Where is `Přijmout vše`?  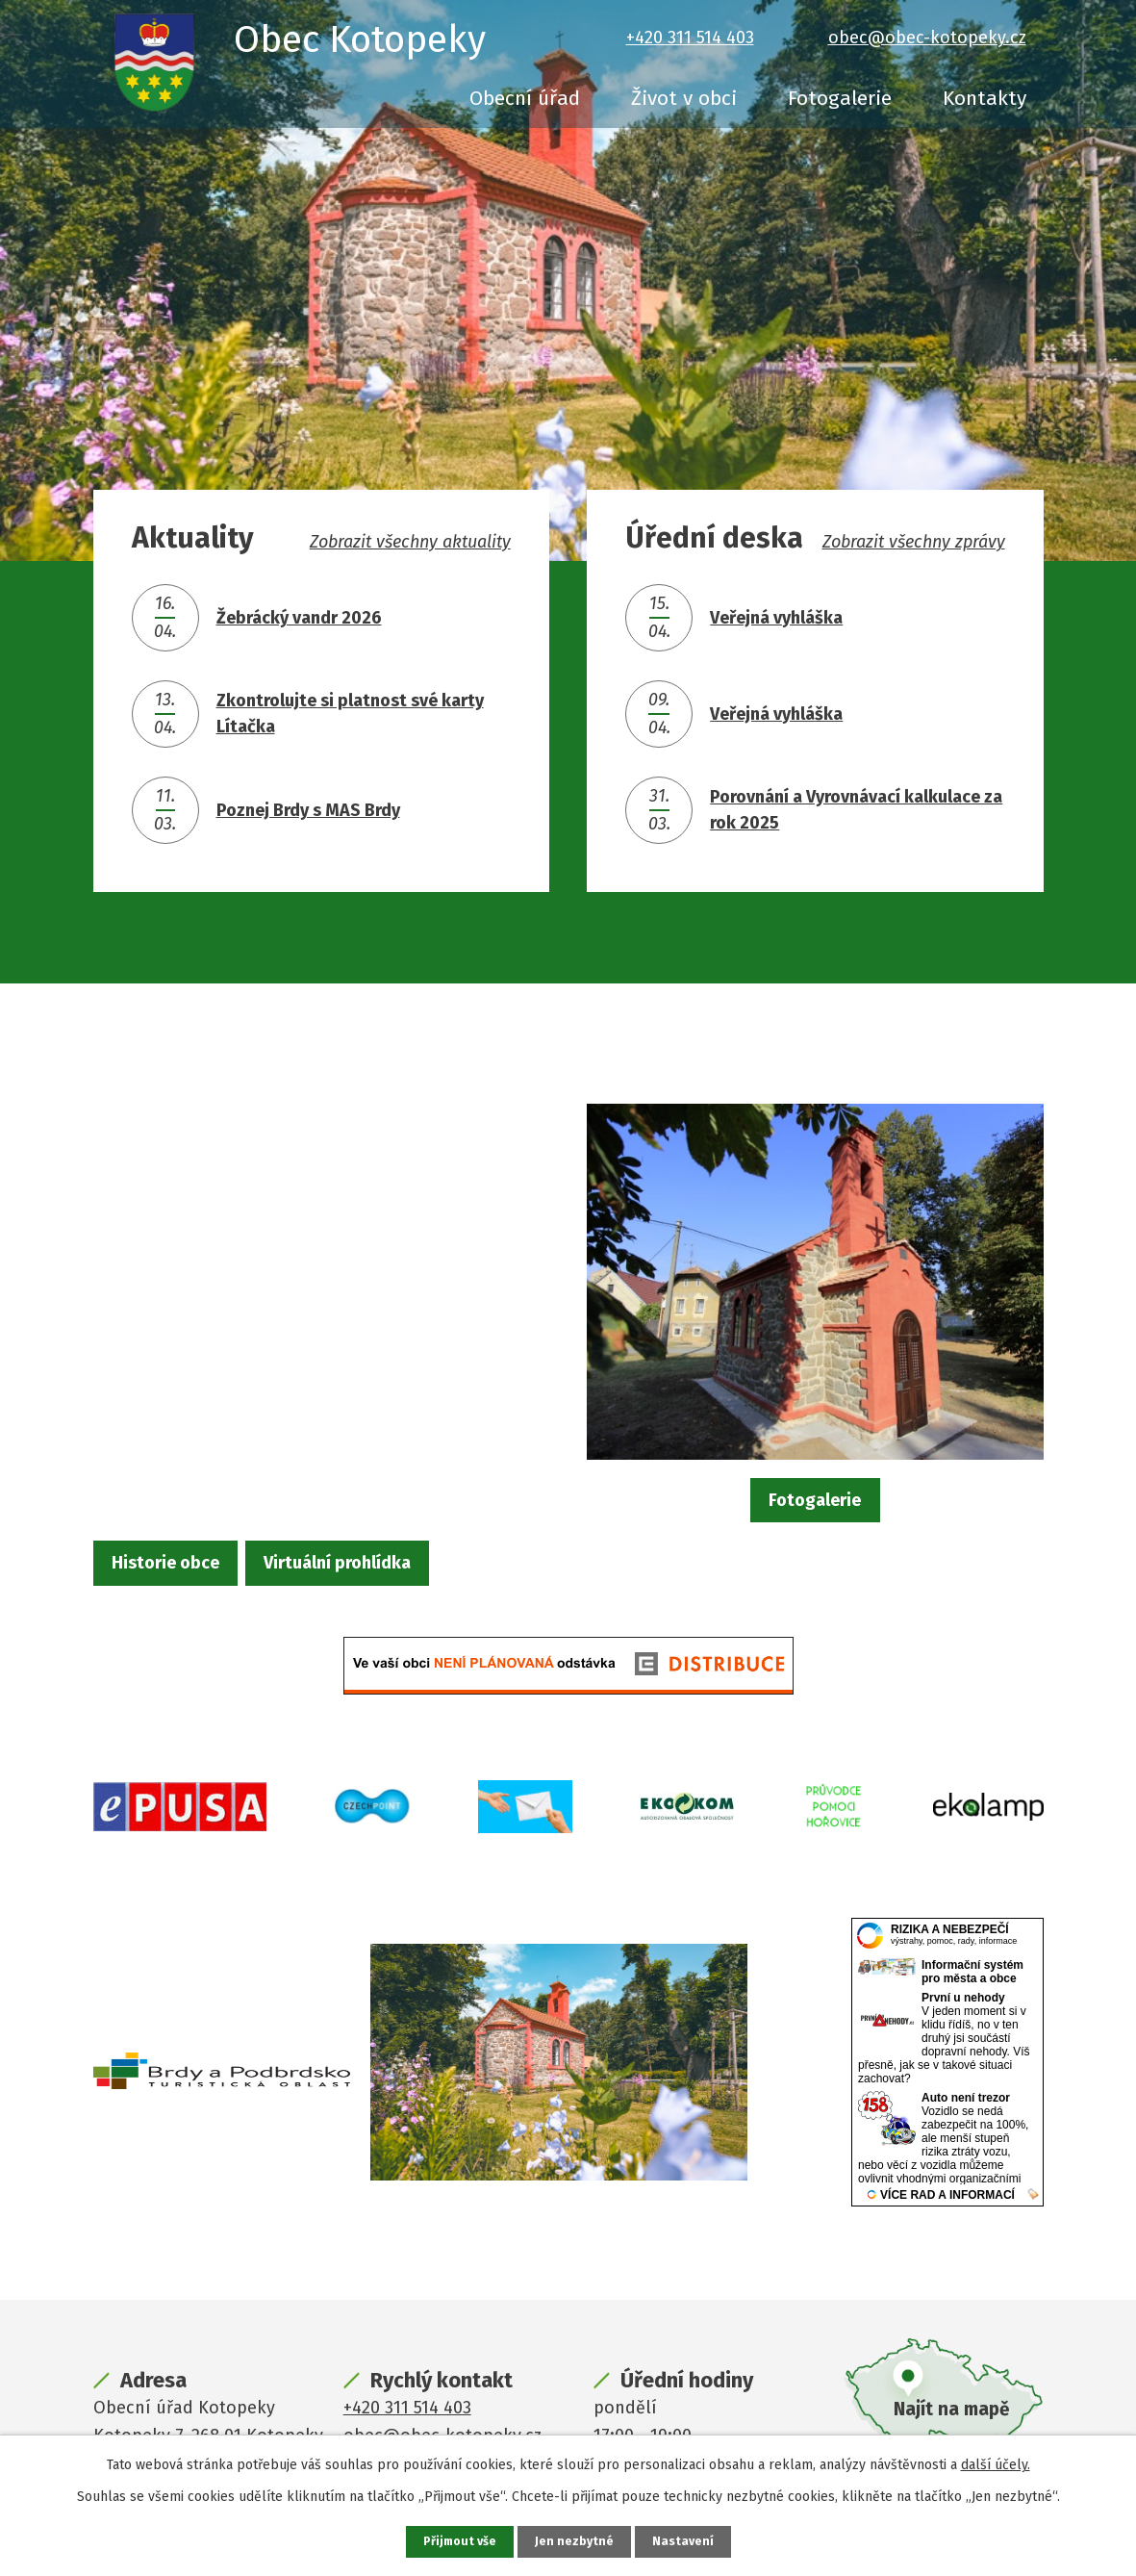
Přijmout vše is located at coordinates (457, 2541).